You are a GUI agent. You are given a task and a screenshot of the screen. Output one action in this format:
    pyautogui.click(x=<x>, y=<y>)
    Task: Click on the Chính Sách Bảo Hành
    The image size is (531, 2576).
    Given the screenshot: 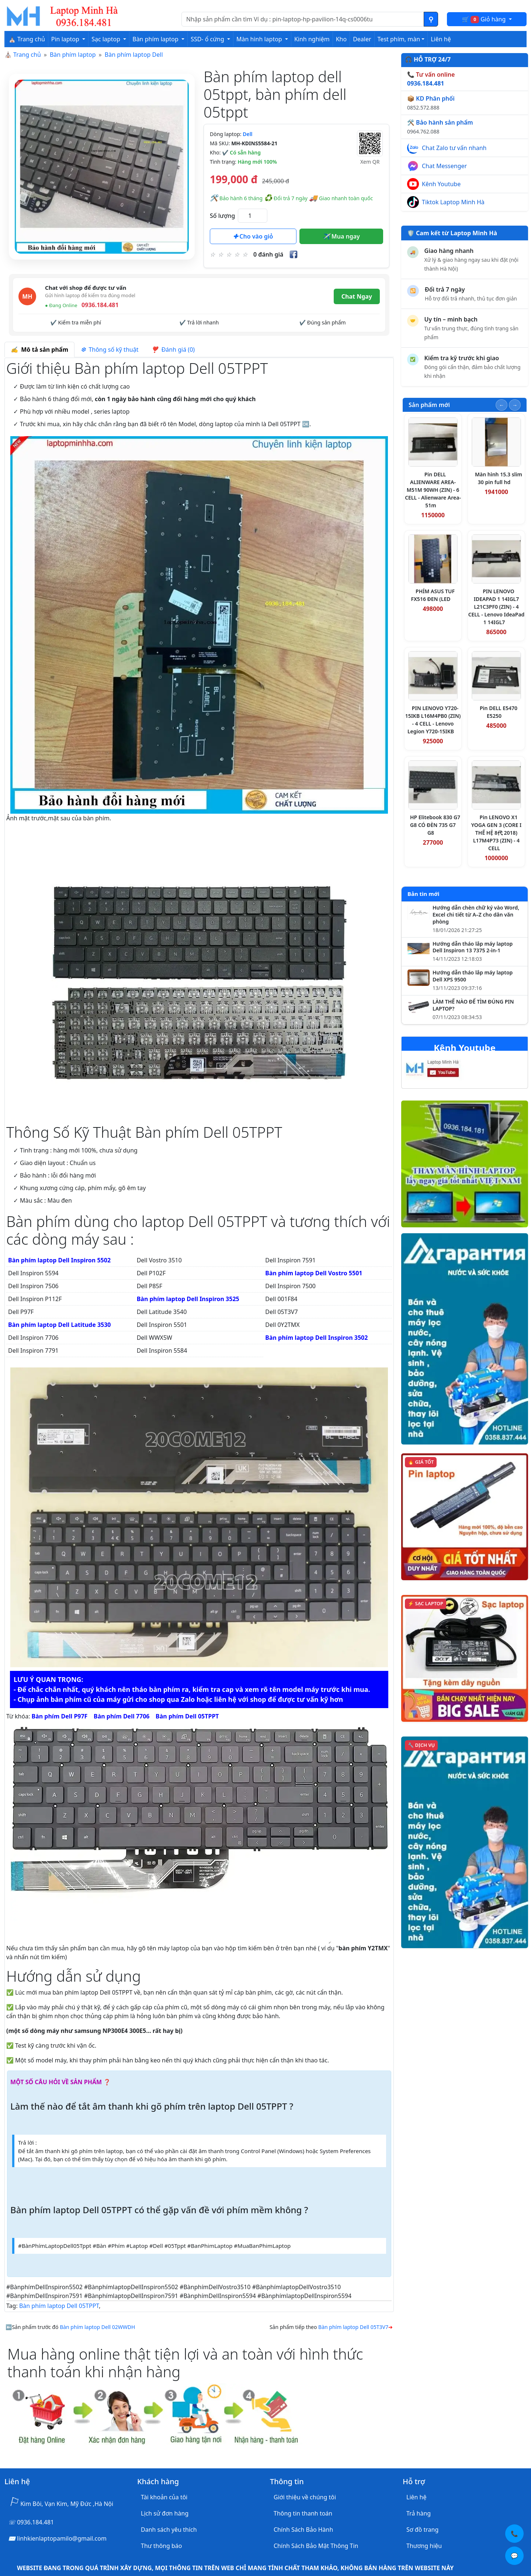 What is the action you would take?
    pyautogui.click(x=303, y=2529)
    